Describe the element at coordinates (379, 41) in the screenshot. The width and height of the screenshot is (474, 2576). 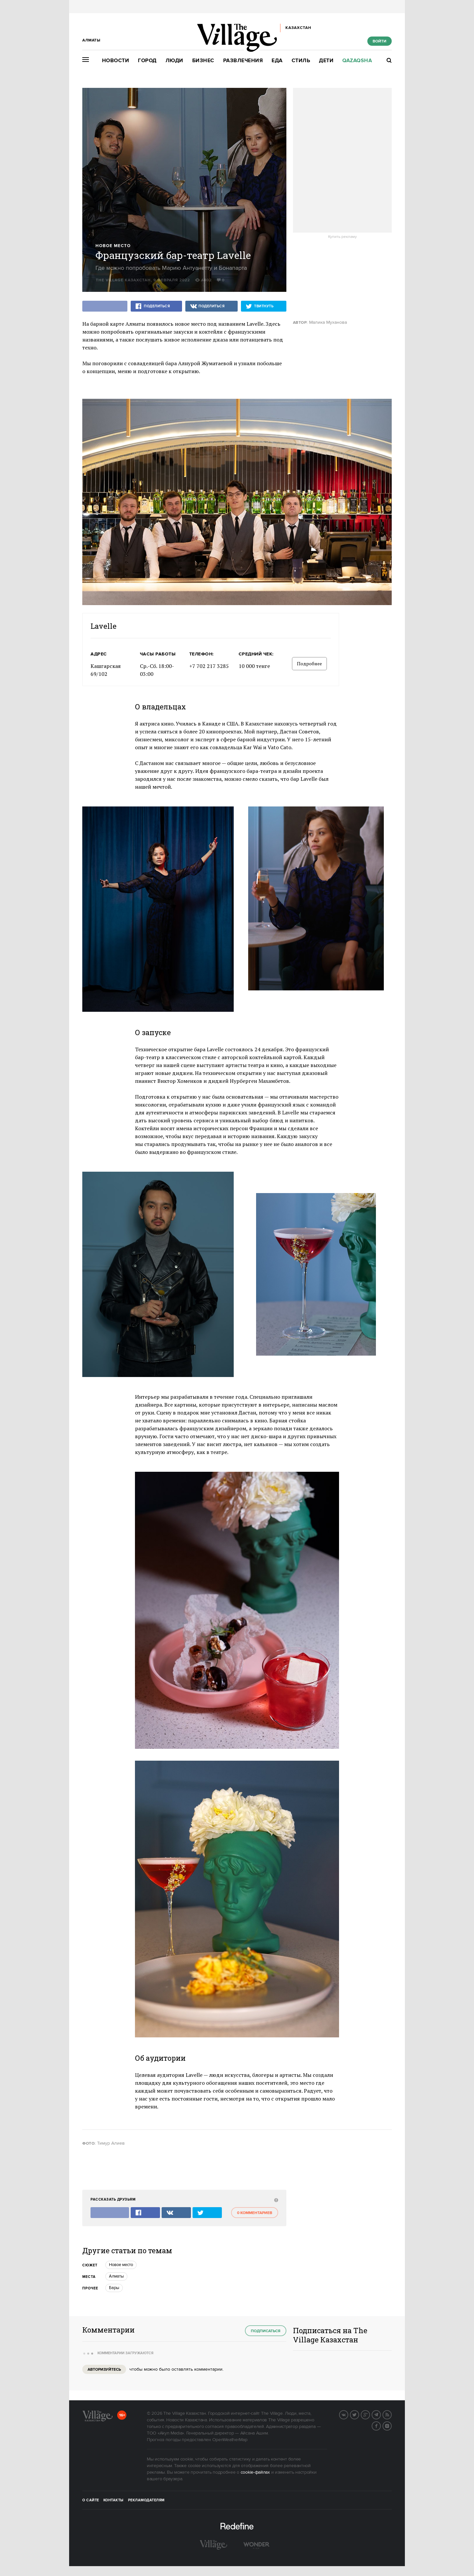
I see `Войти [show_login_form]` at that location.